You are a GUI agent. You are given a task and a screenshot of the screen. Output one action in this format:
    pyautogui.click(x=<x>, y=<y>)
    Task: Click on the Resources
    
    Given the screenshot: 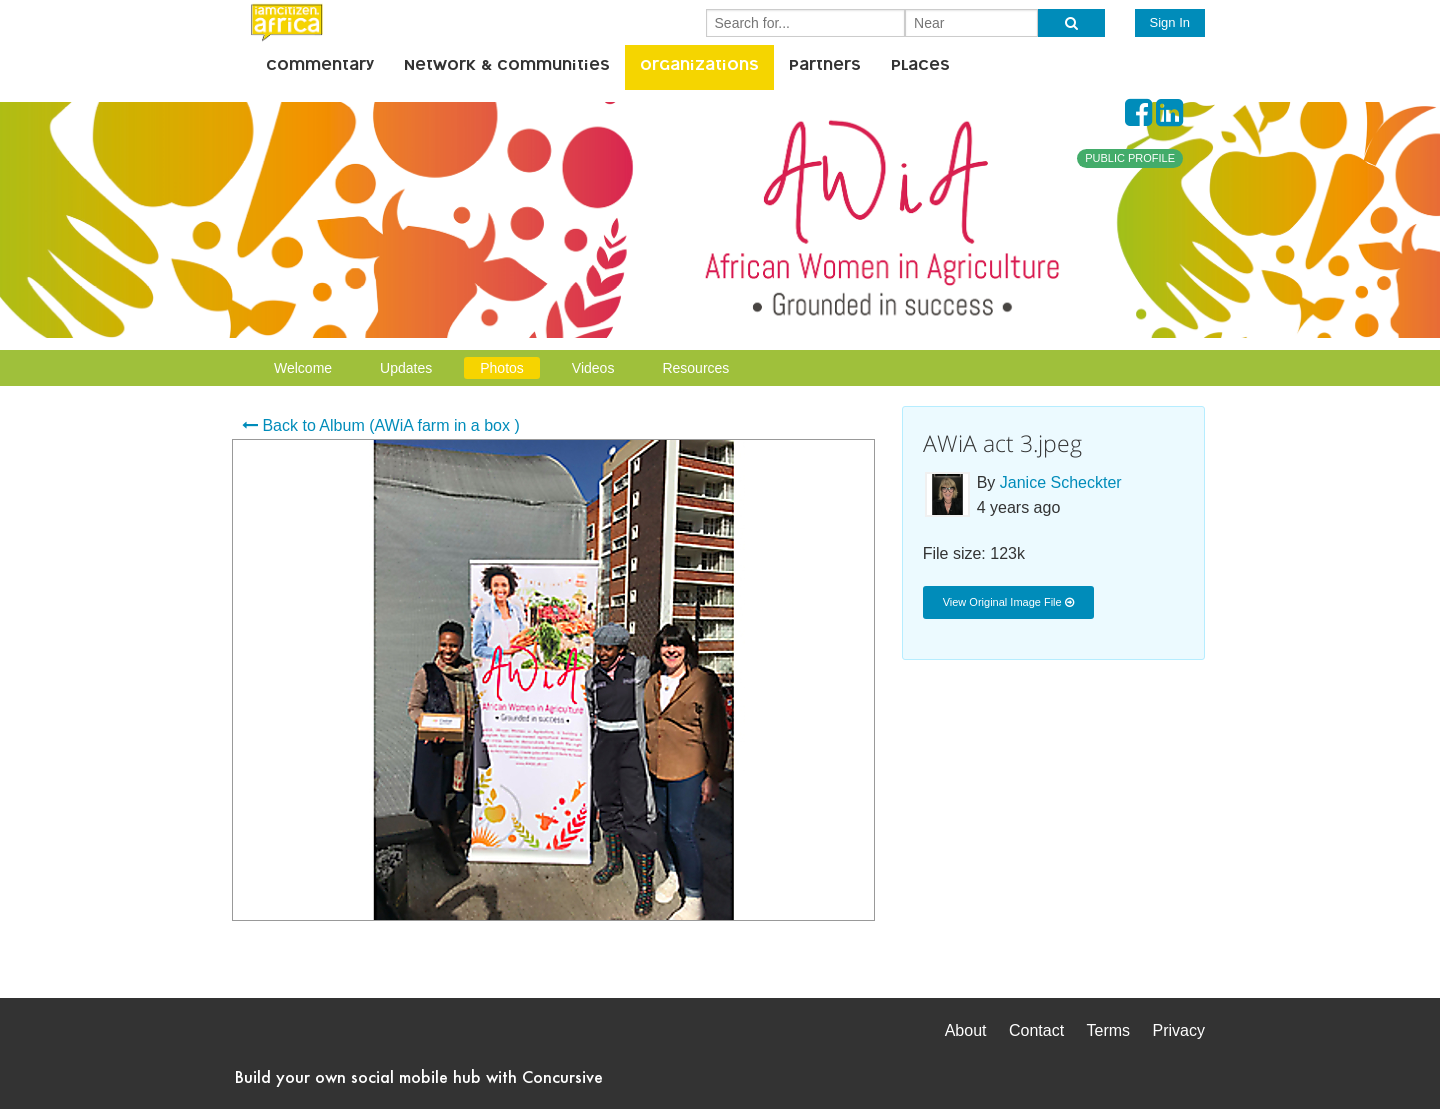 What is the action you would take?
    pyautogui.click(x=695, y=368)
    